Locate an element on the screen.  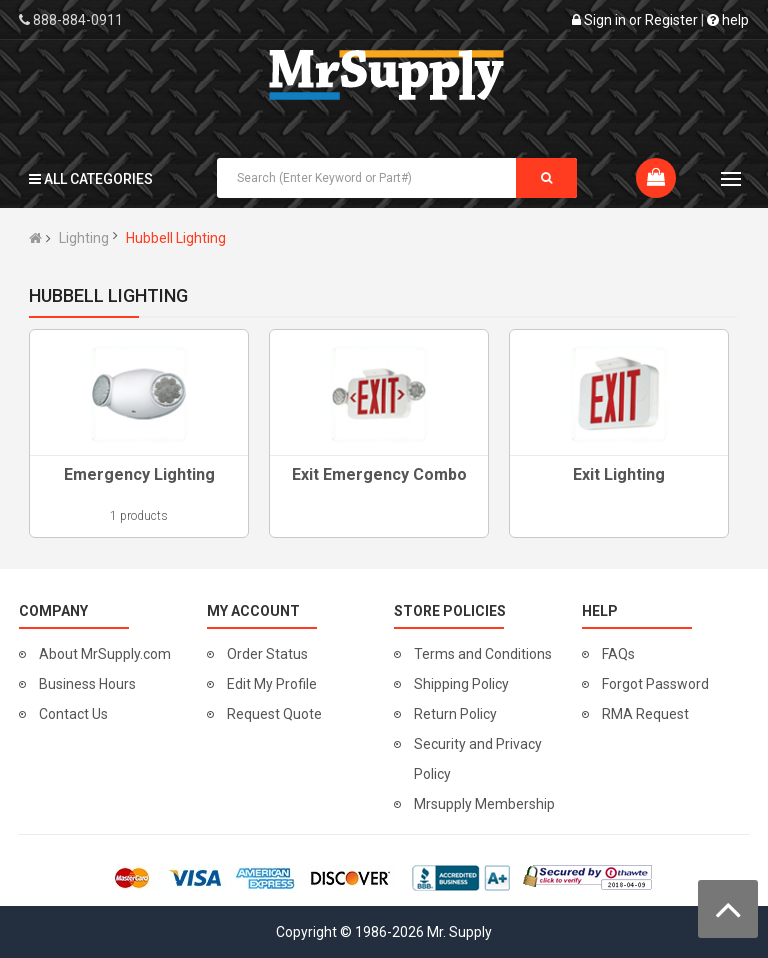
Exit Emergency Combo is located at coordinates (379, 474).